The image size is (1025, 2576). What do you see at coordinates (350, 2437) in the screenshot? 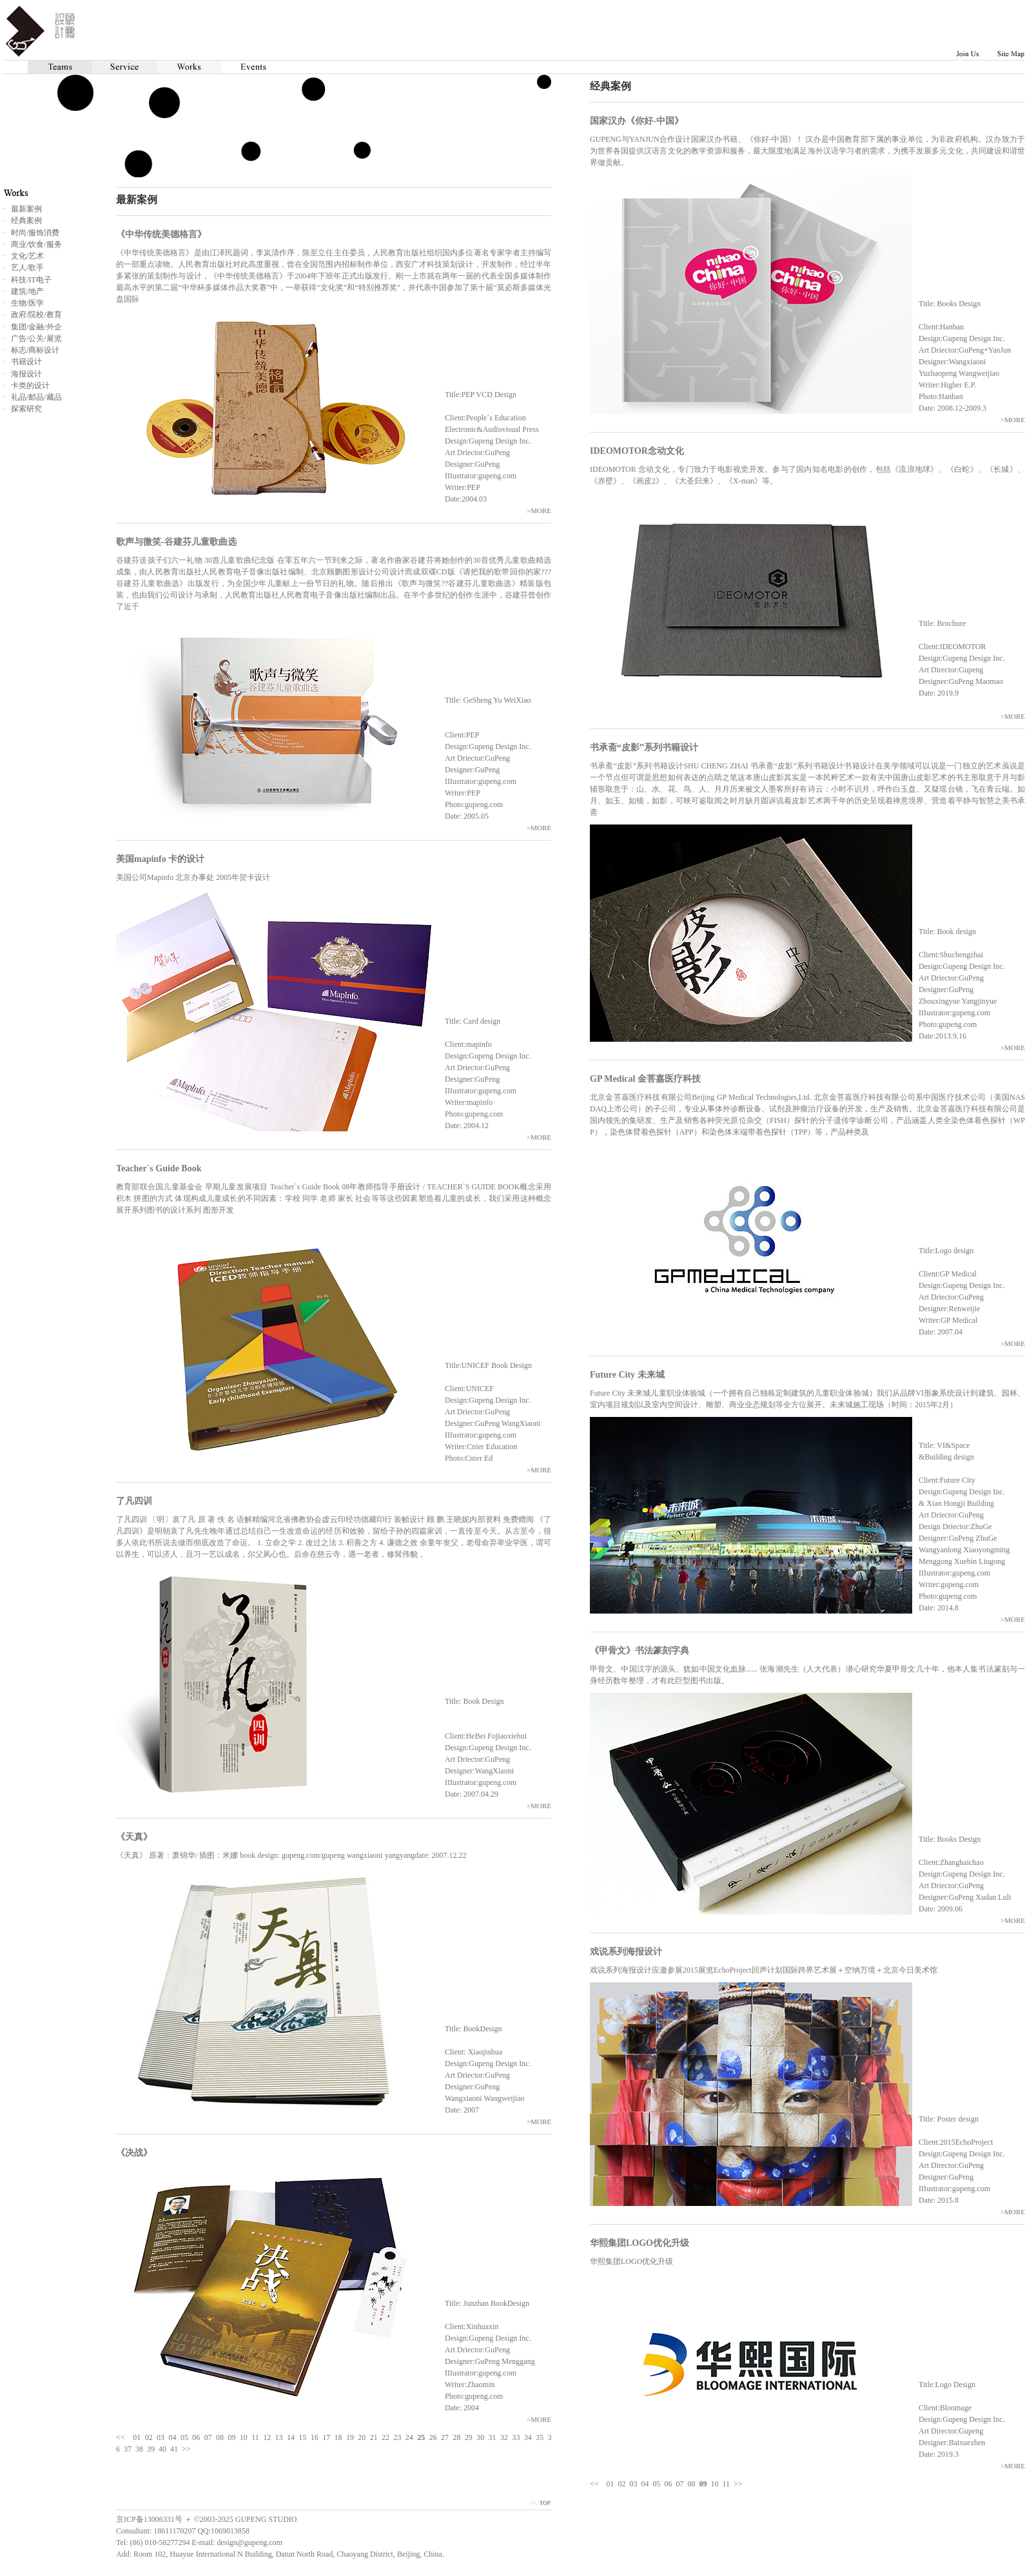
I see `19` at bounding box center [350, 2437].